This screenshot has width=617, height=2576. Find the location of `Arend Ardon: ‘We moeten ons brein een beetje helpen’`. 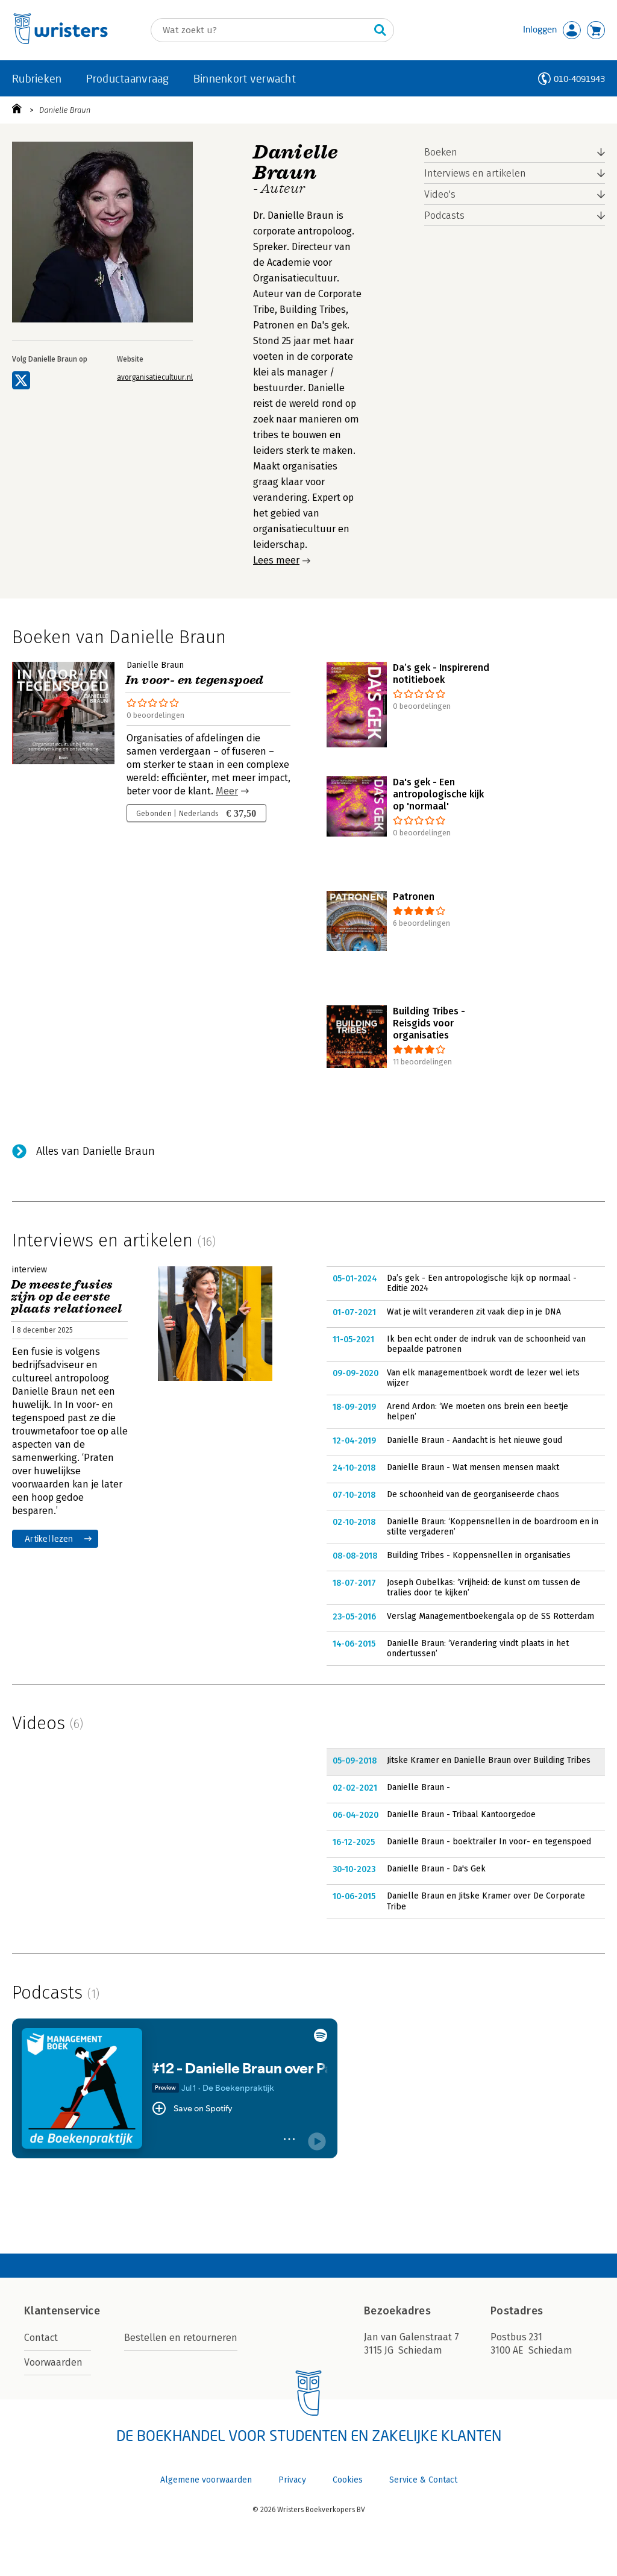

Arend Ardon: ‘We moeten ons brein een beetje helpen’ is located at coordinates (477, 1411).